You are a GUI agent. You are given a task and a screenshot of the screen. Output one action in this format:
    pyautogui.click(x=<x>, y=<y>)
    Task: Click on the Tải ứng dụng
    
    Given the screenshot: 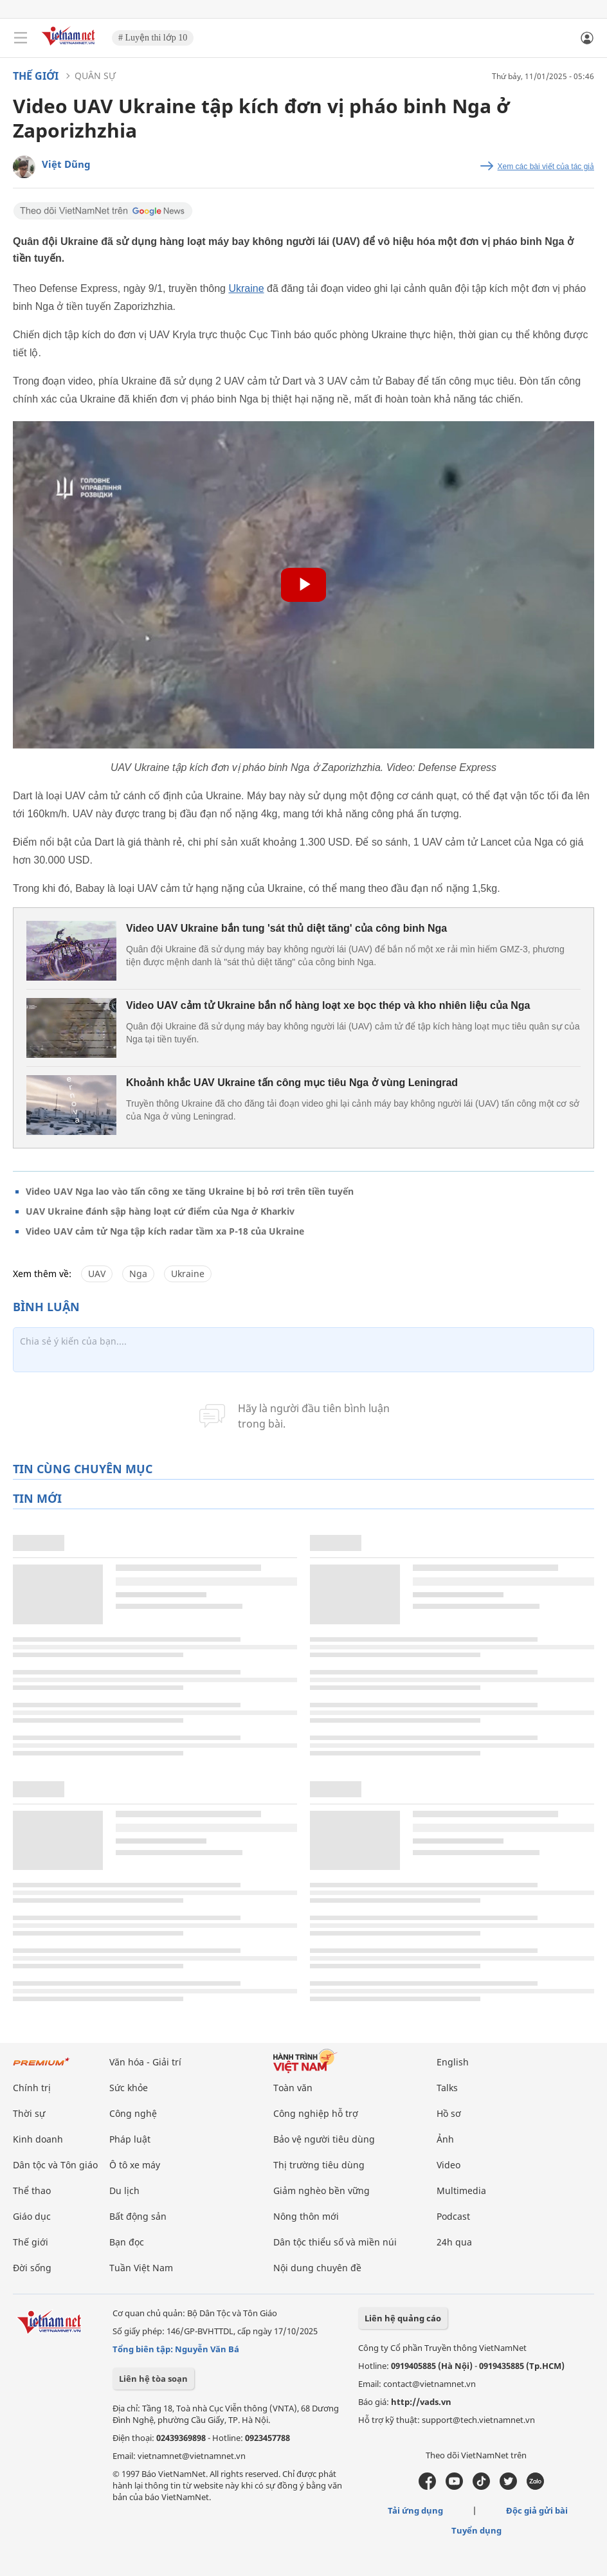 What is the action you would take?
    pyautogui.click(x=415, y=2510)
    